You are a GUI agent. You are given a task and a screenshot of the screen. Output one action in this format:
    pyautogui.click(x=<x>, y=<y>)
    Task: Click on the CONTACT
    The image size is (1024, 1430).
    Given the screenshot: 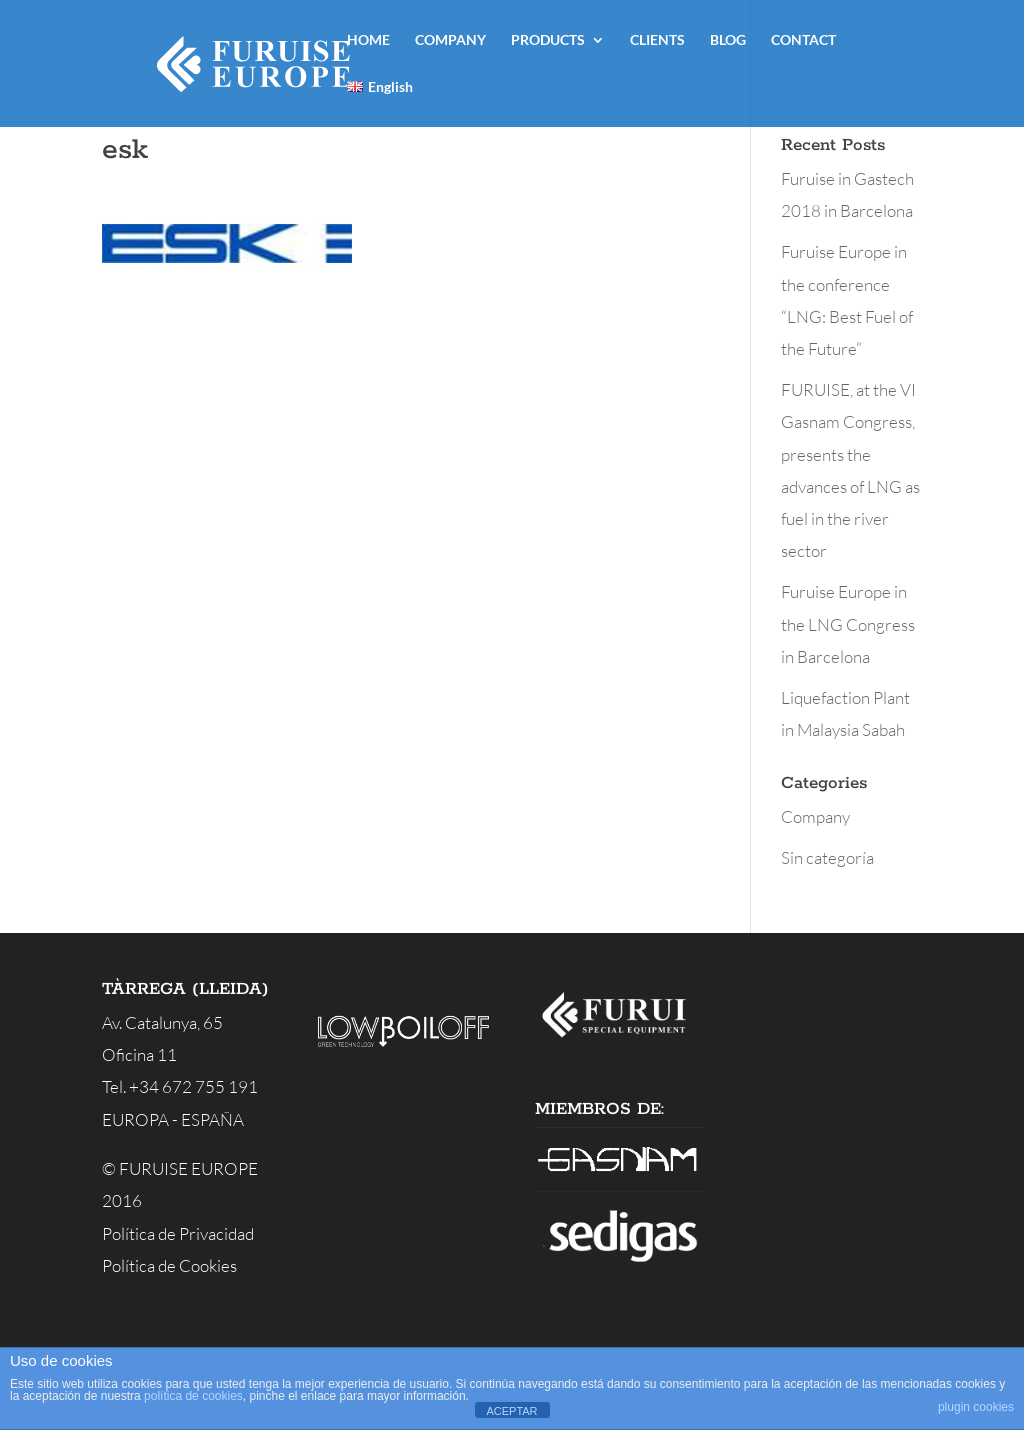 What is the action you would take?
    pyautogui.click(x=803, y=40)
    